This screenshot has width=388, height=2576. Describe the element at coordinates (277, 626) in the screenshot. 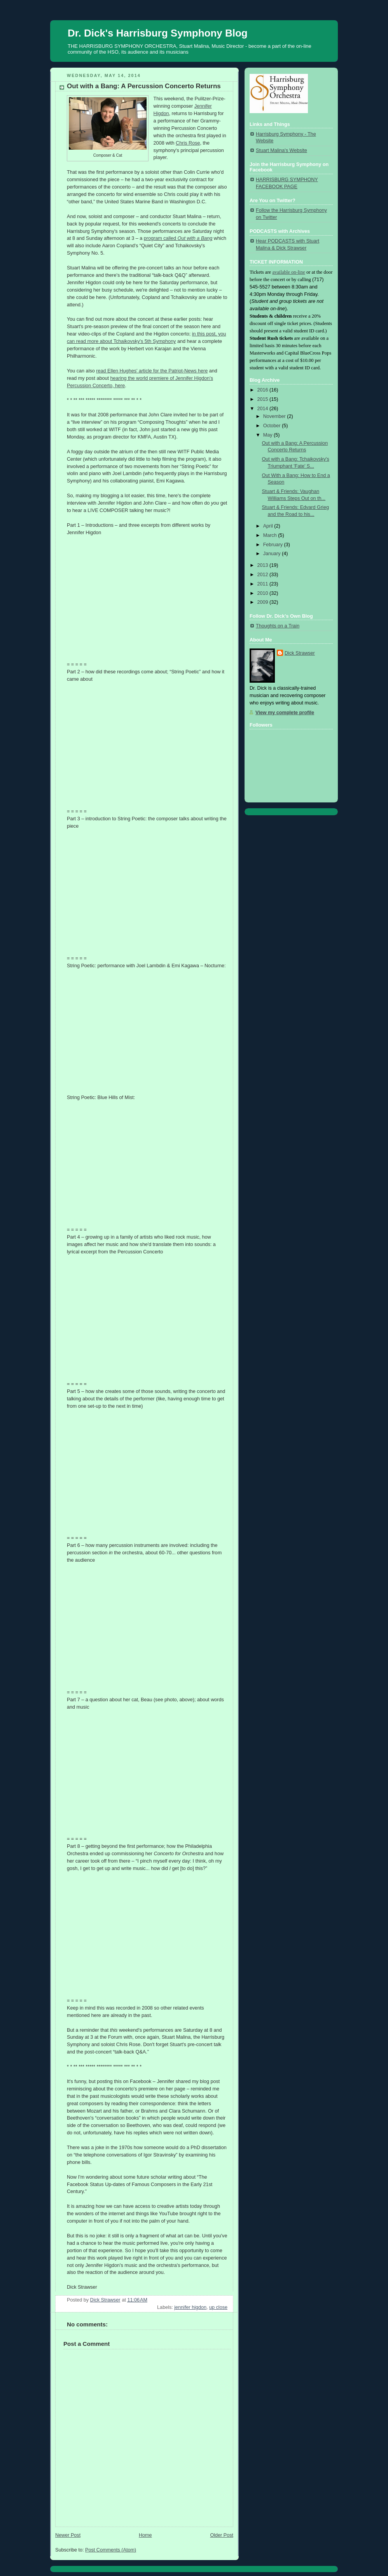

I see `Thoughts on a Train` at that location.